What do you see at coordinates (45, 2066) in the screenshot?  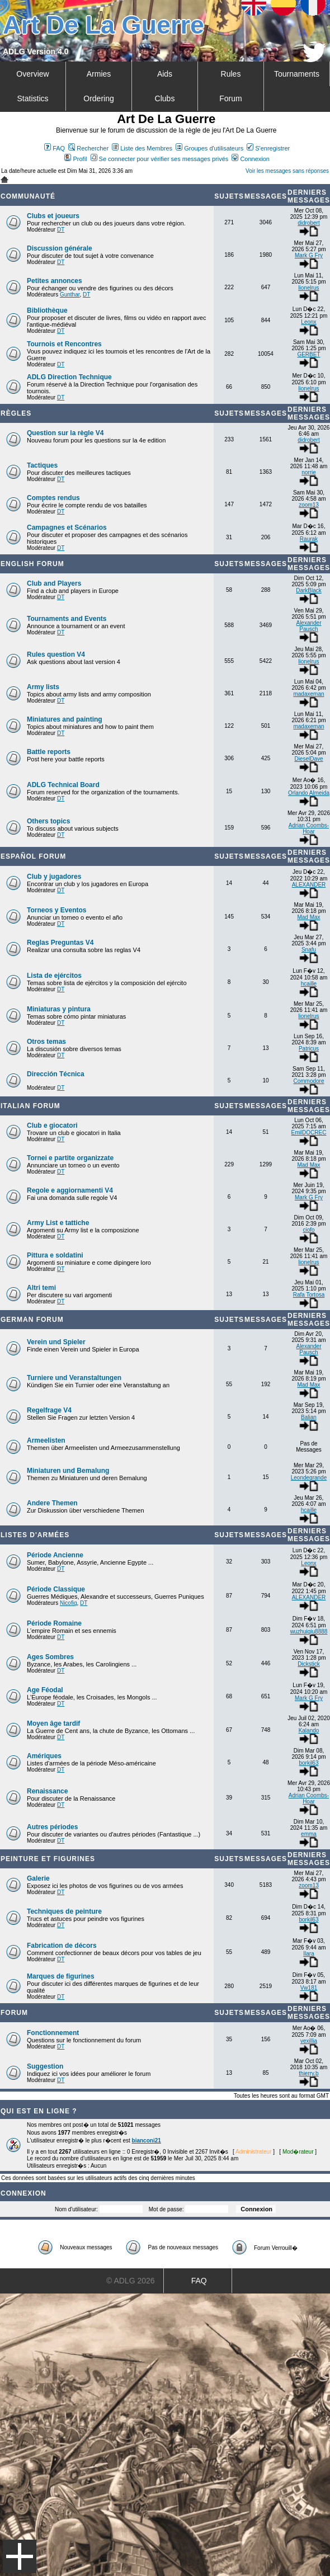 I see `Suggestion` at bounding box center [45, 2066].